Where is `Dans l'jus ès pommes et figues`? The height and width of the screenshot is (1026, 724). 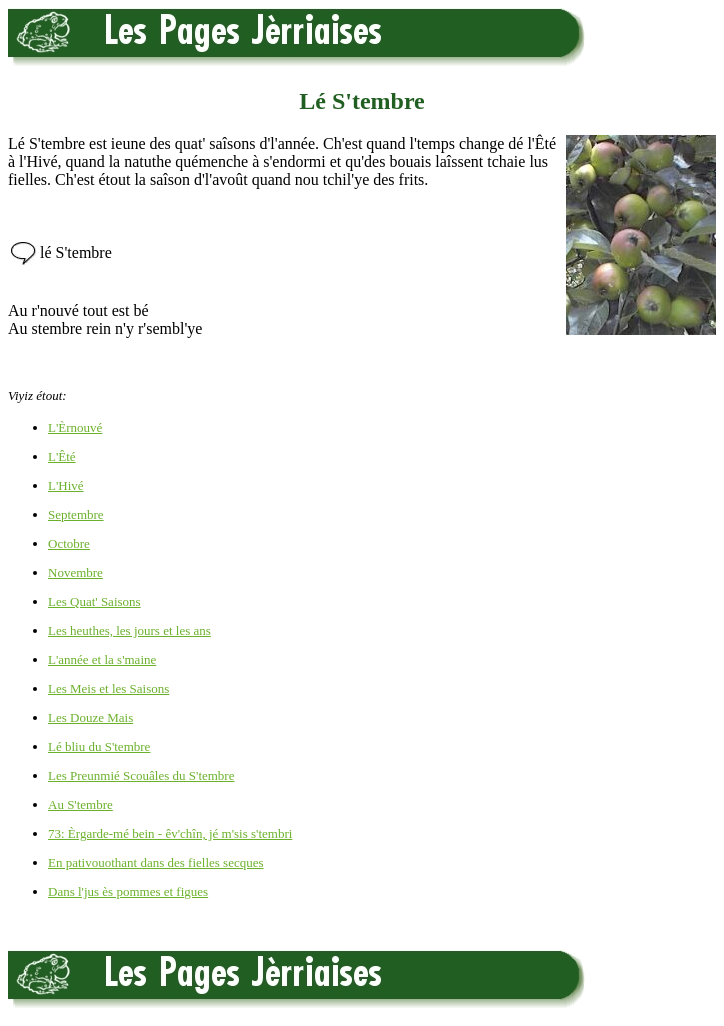 Dans l'jus ès pommes et figues is located at coordinates (128, 891).